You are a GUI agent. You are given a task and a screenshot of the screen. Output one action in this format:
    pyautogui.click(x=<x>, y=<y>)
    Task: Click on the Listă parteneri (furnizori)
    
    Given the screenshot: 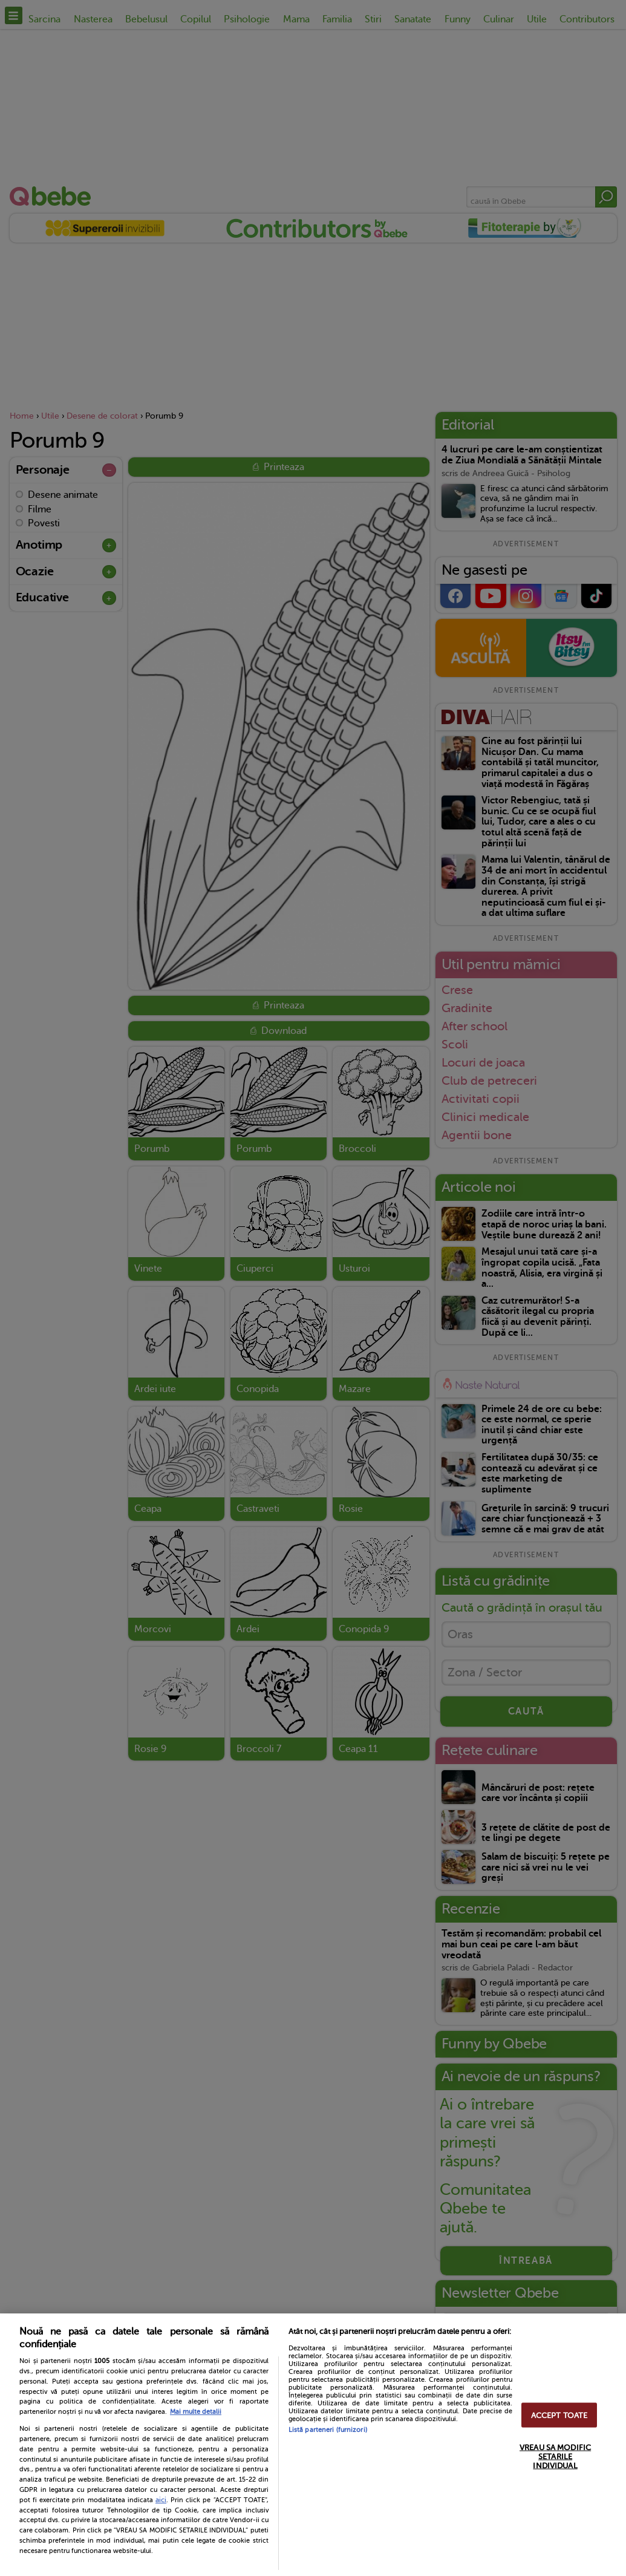 What is the action you would take?
    pyautogui.click(x=328, y=2430)
    